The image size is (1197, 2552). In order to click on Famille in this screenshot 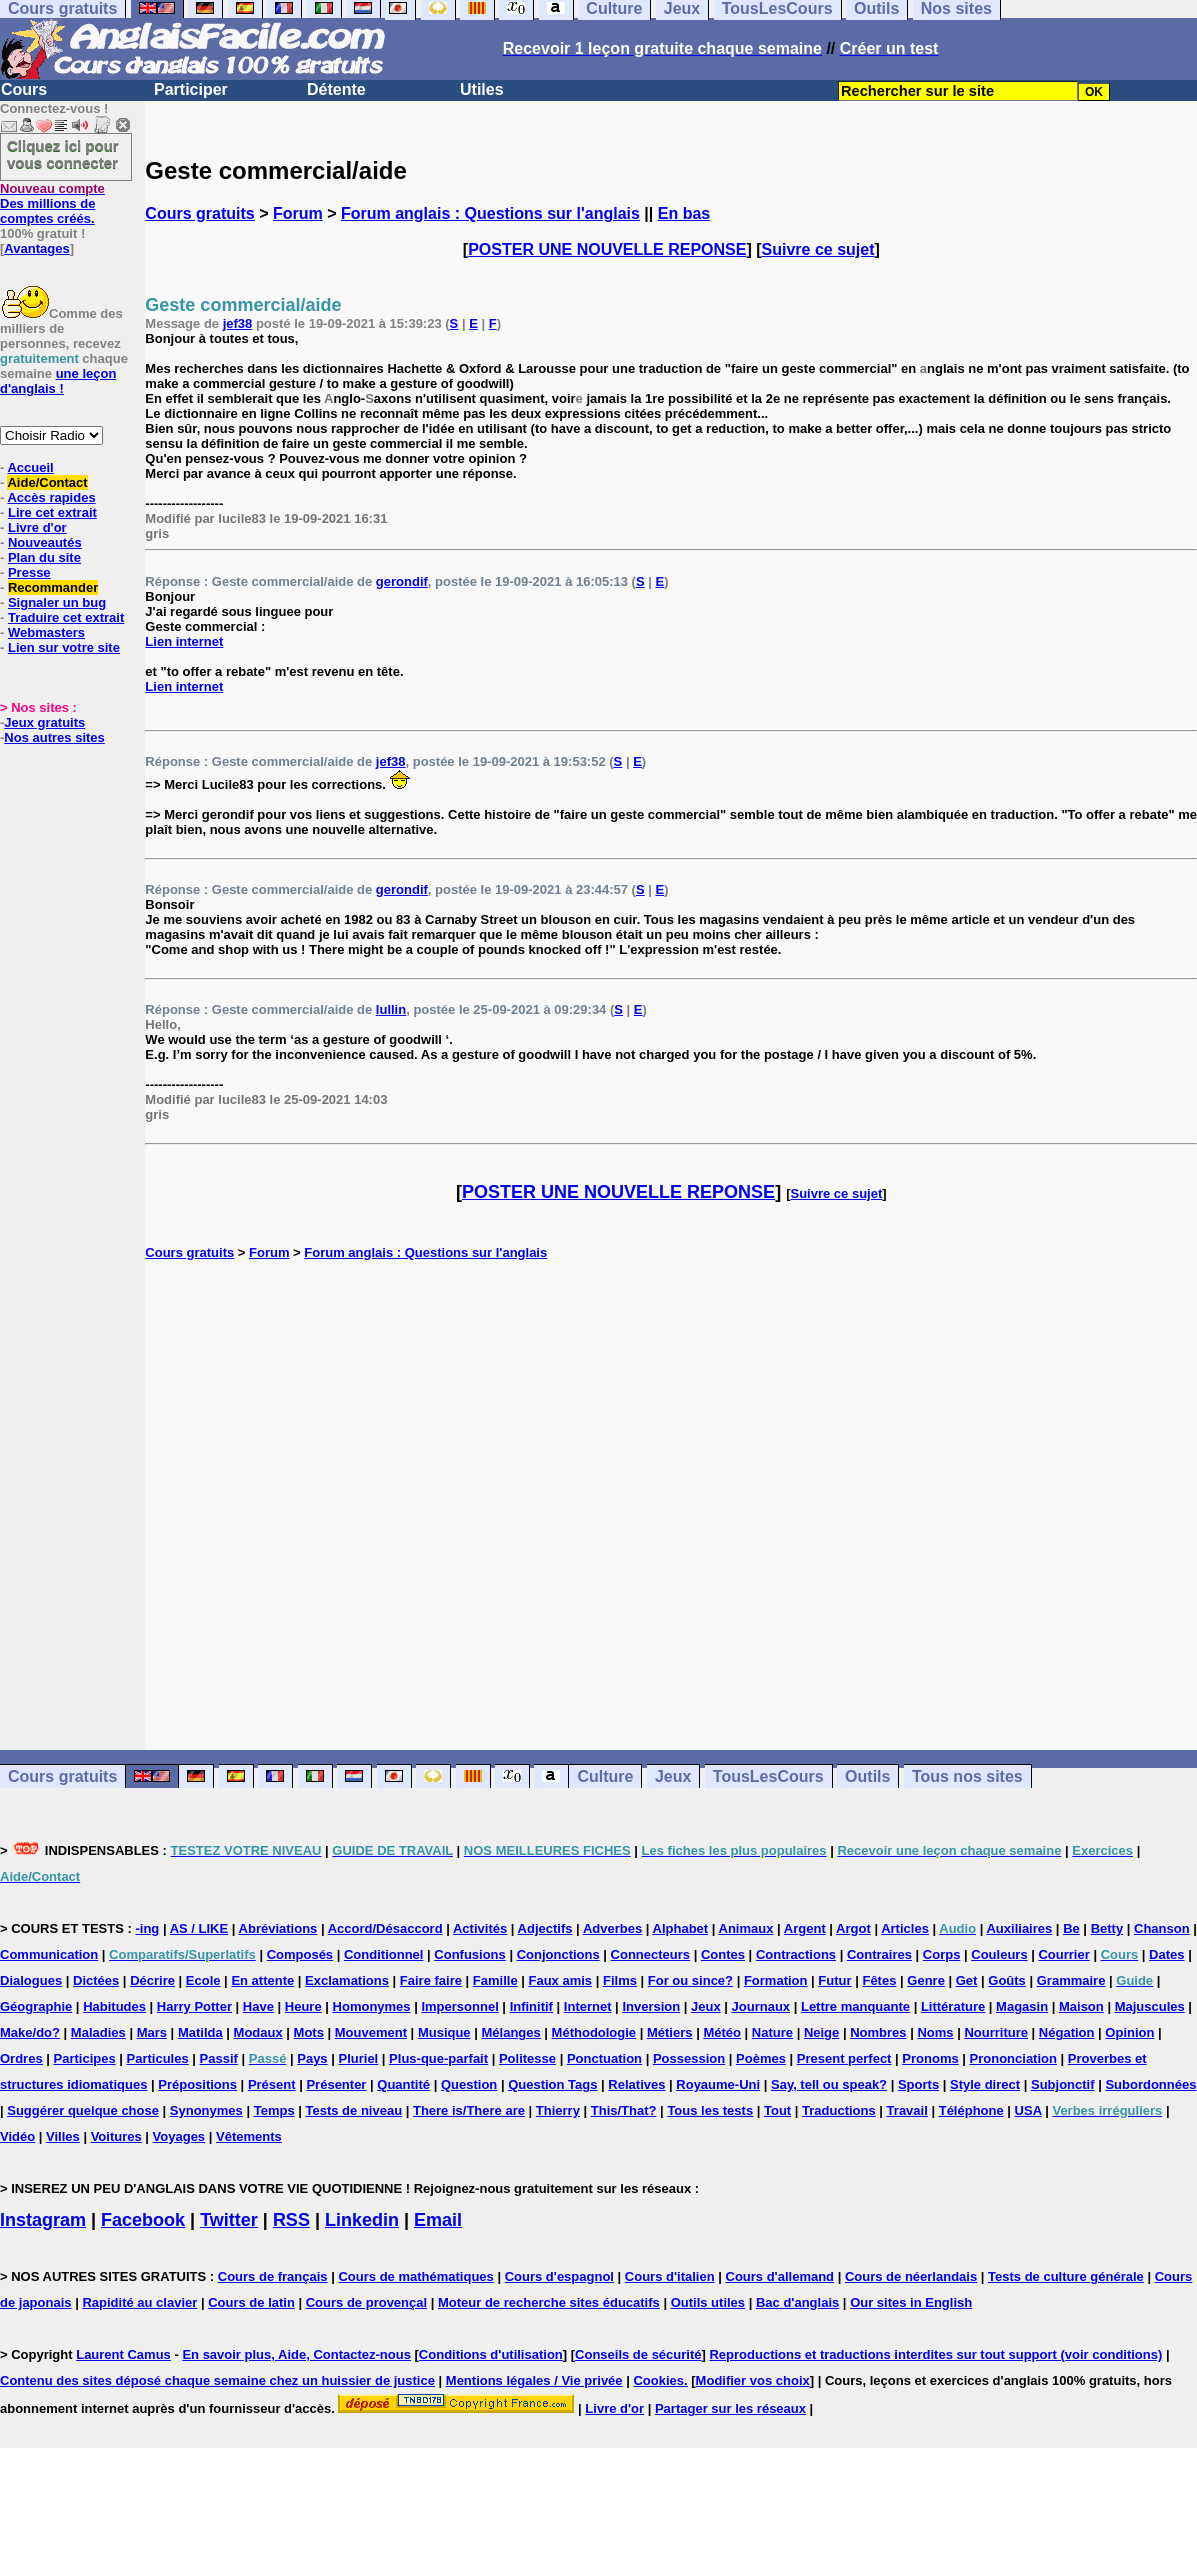, I will do `click(495, 1980)`.